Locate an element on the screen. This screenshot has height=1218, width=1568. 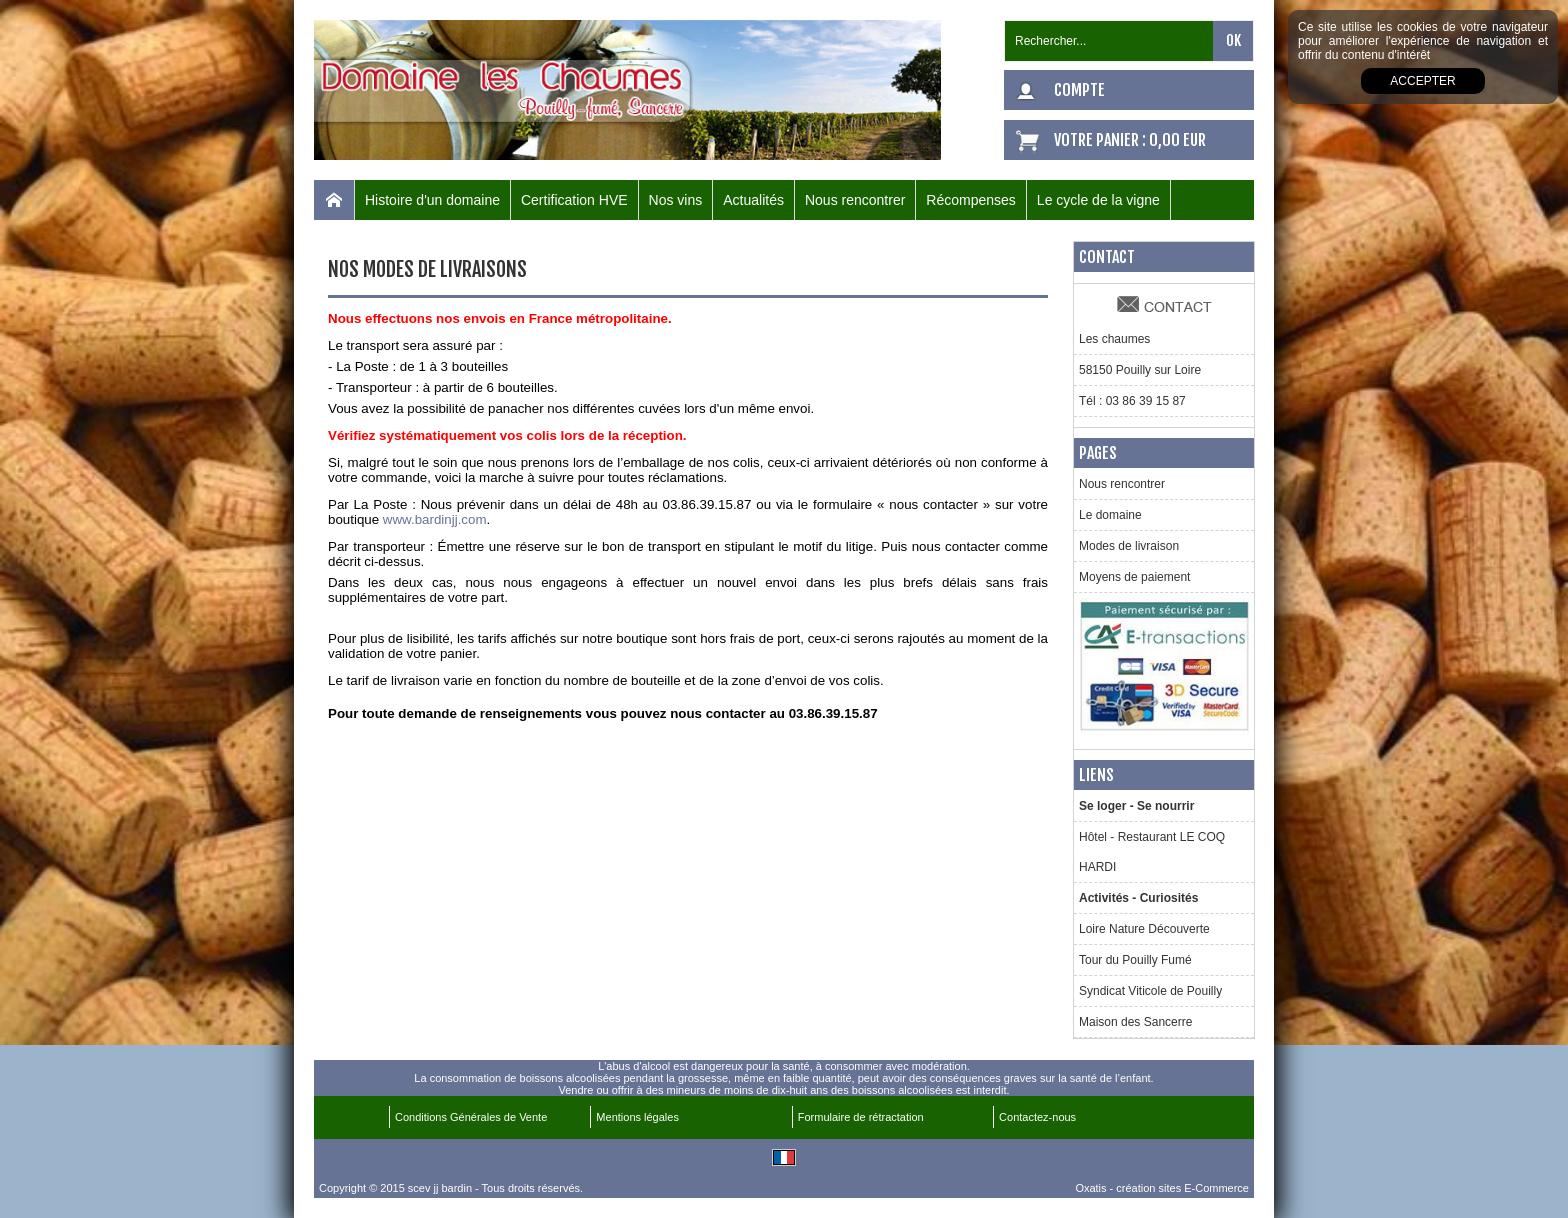
Nos vins is located at coordinates (676, 200).